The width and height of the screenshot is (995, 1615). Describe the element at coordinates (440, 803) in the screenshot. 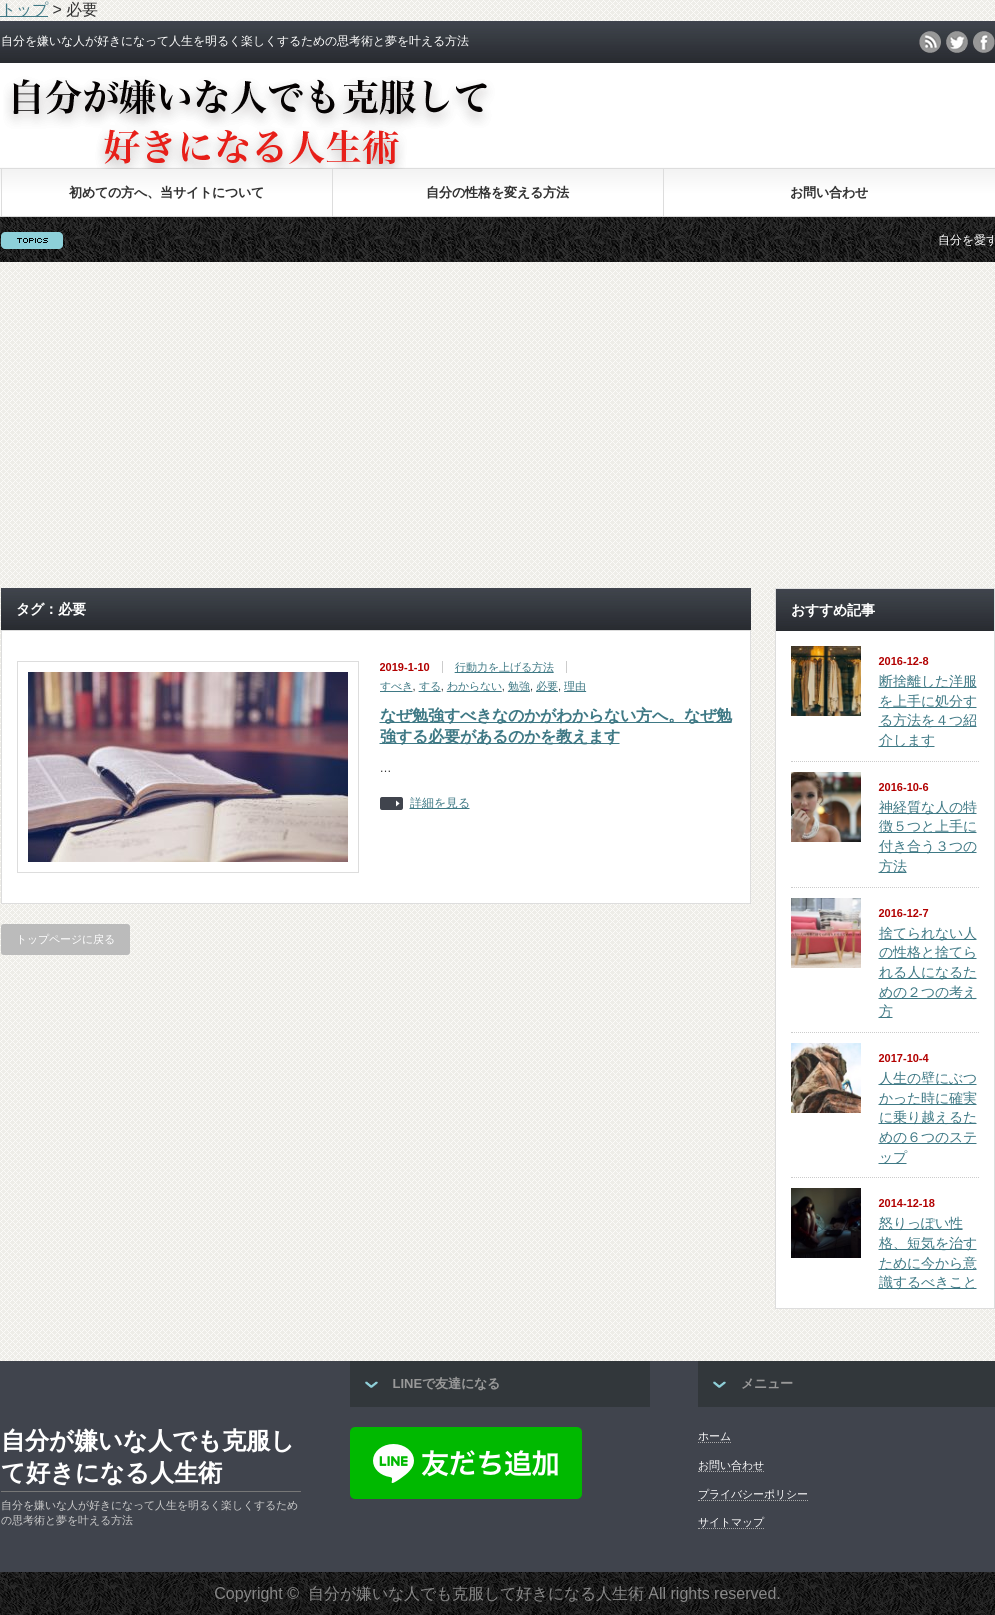

I see `詳細を見る` at that location.